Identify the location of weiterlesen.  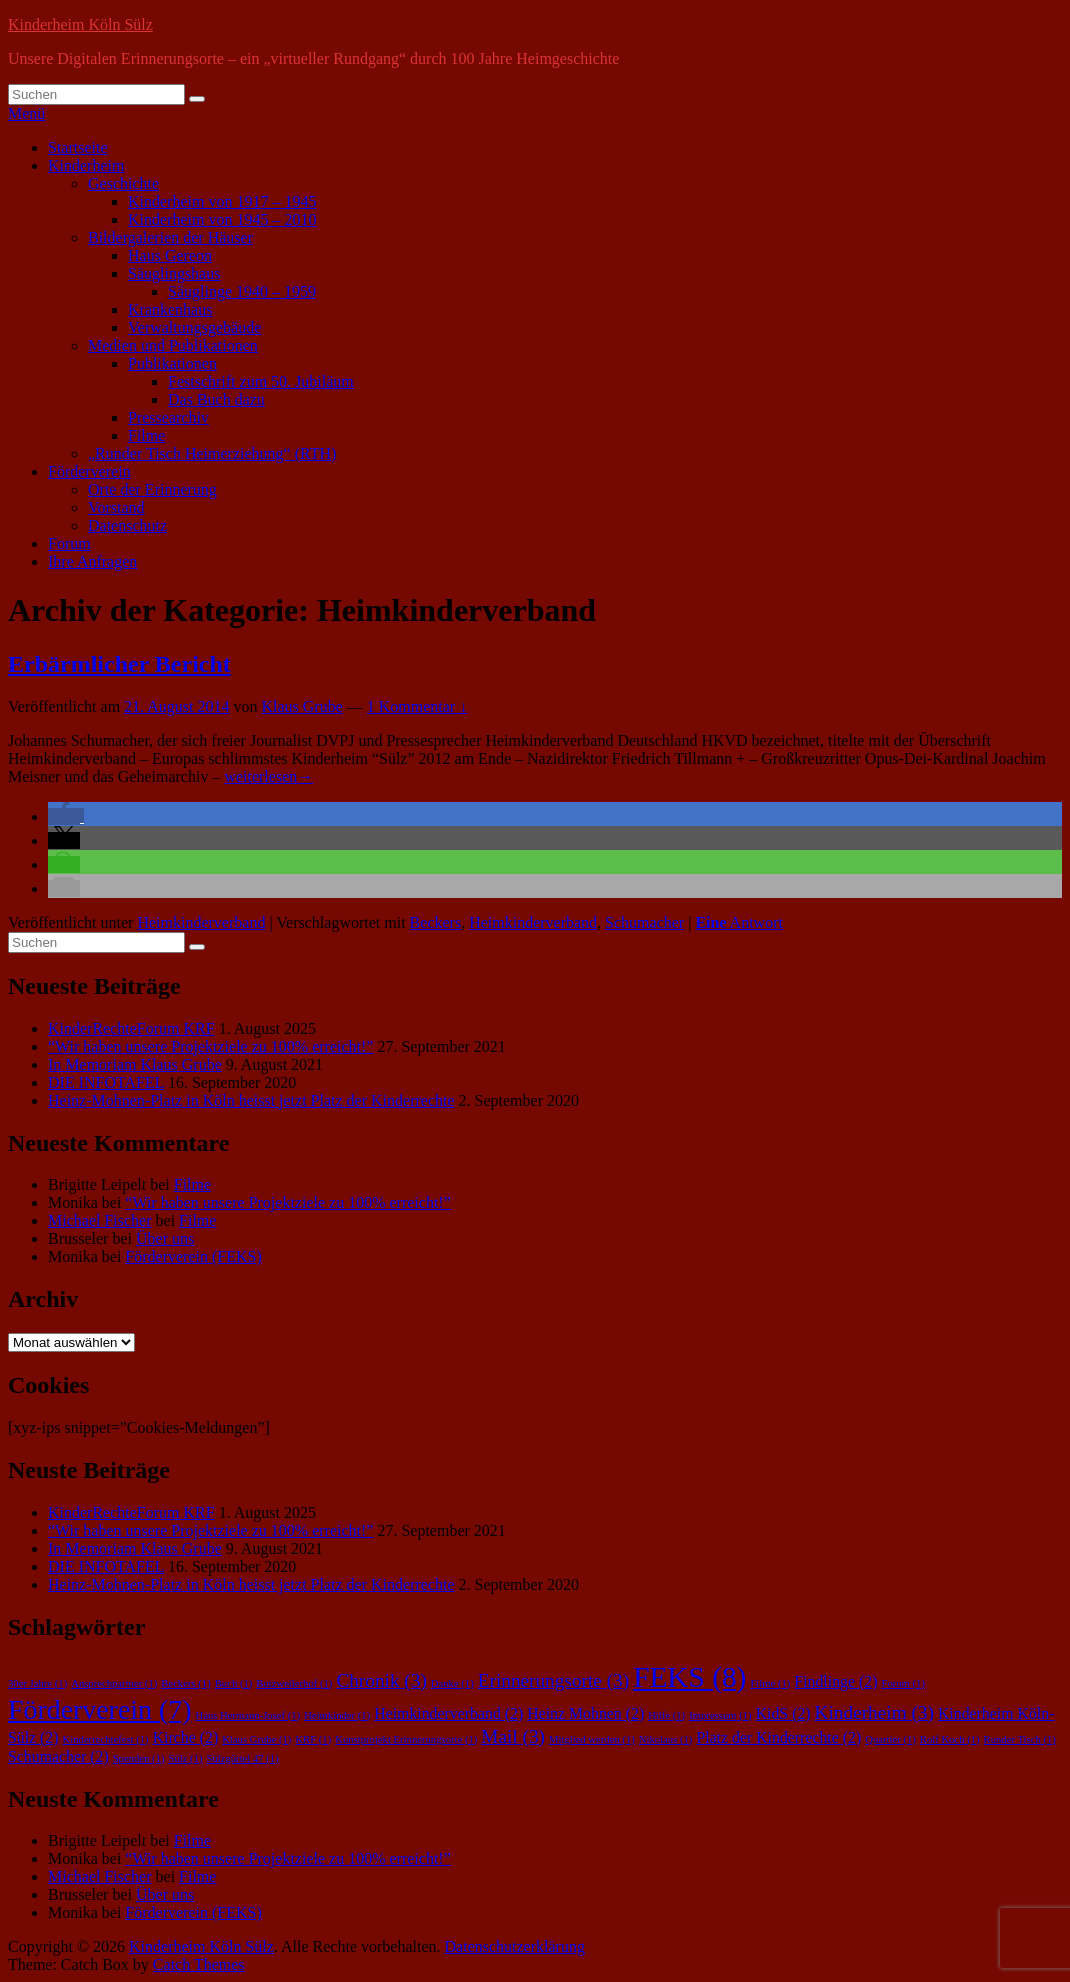
(268, 776).